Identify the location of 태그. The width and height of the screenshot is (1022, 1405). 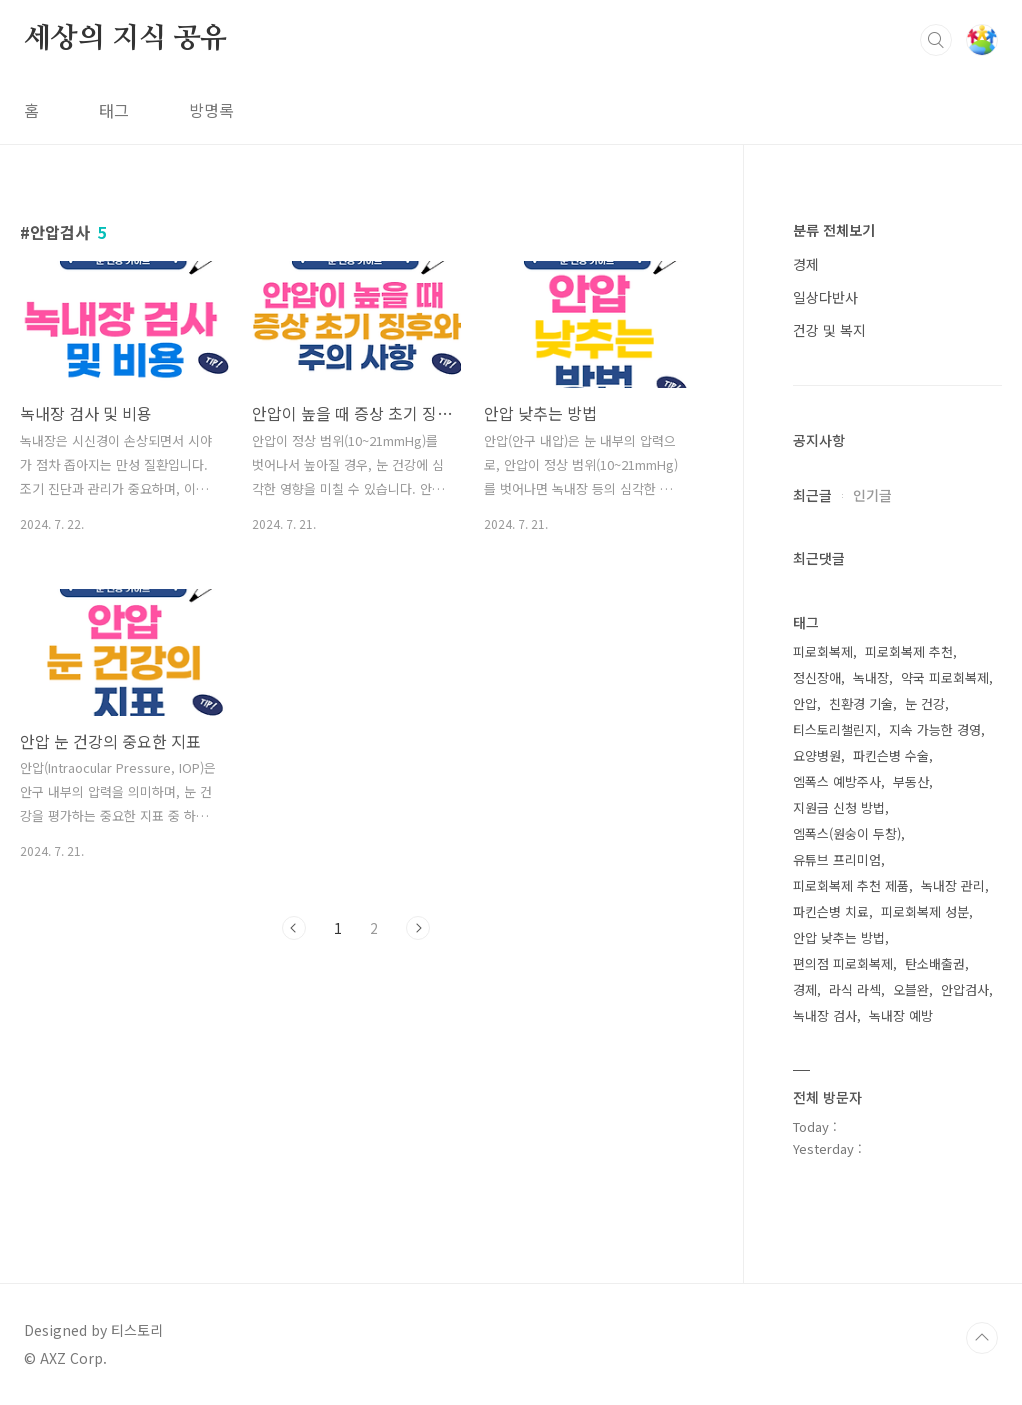
(114, 110).